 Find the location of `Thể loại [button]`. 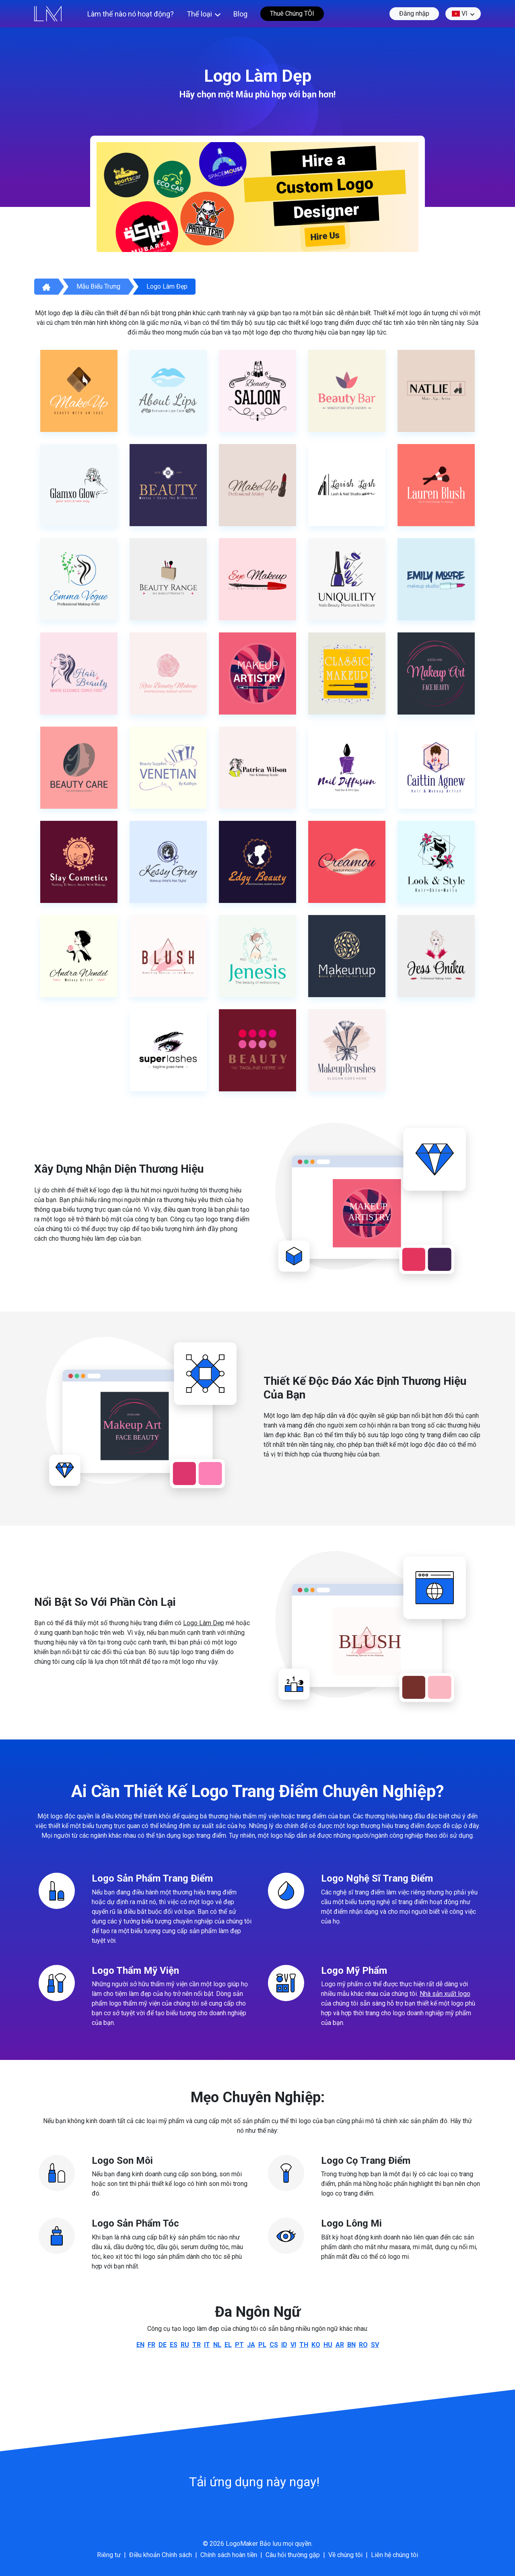

Thể loại [button] is located at coordinates (199, 14).